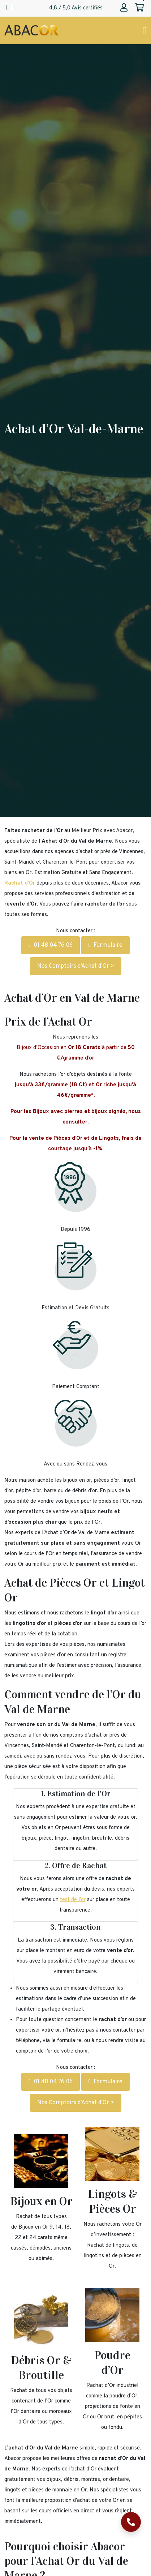  I want to click on [Abacor | Mon panier], so click(139, 8).